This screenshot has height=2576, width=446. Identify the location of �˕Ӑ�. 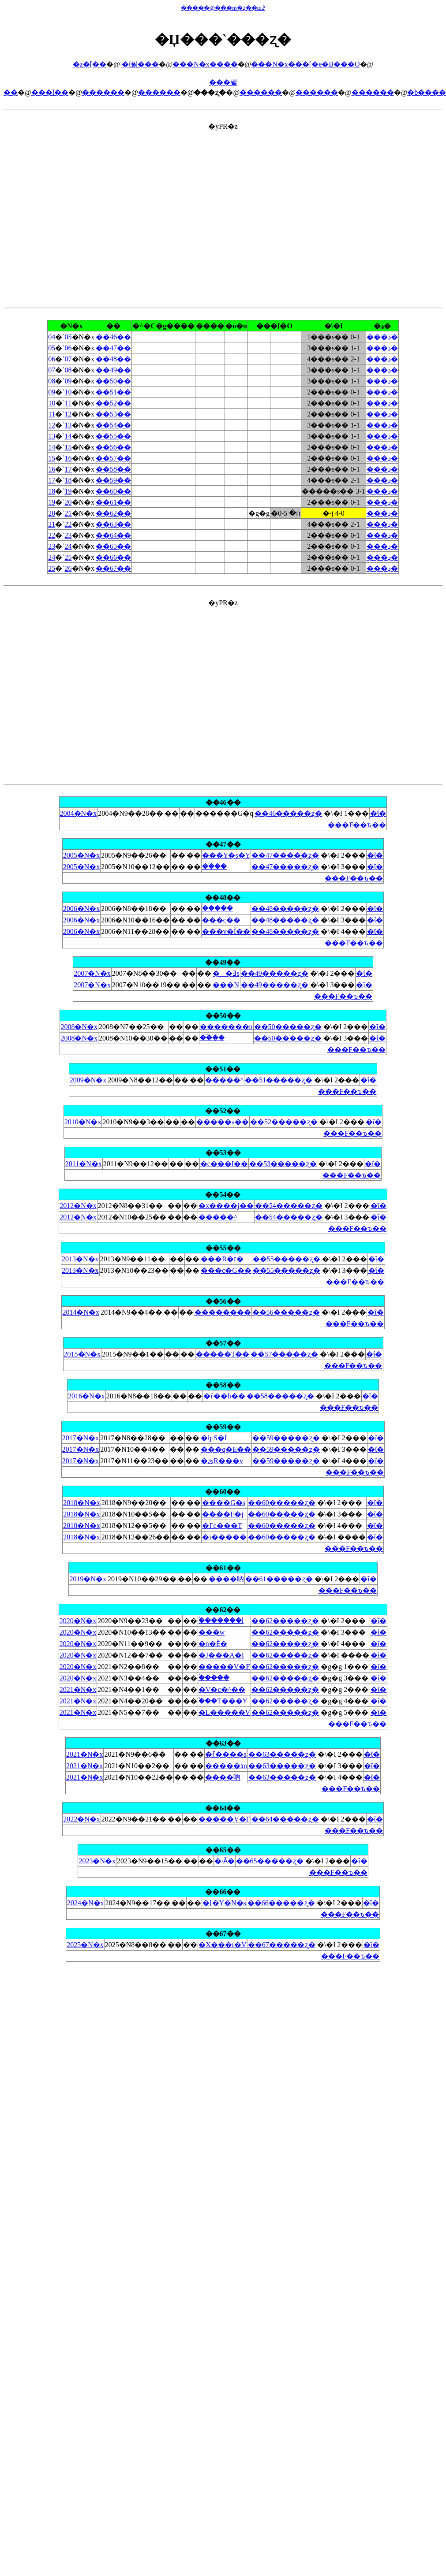
(224, 1861).